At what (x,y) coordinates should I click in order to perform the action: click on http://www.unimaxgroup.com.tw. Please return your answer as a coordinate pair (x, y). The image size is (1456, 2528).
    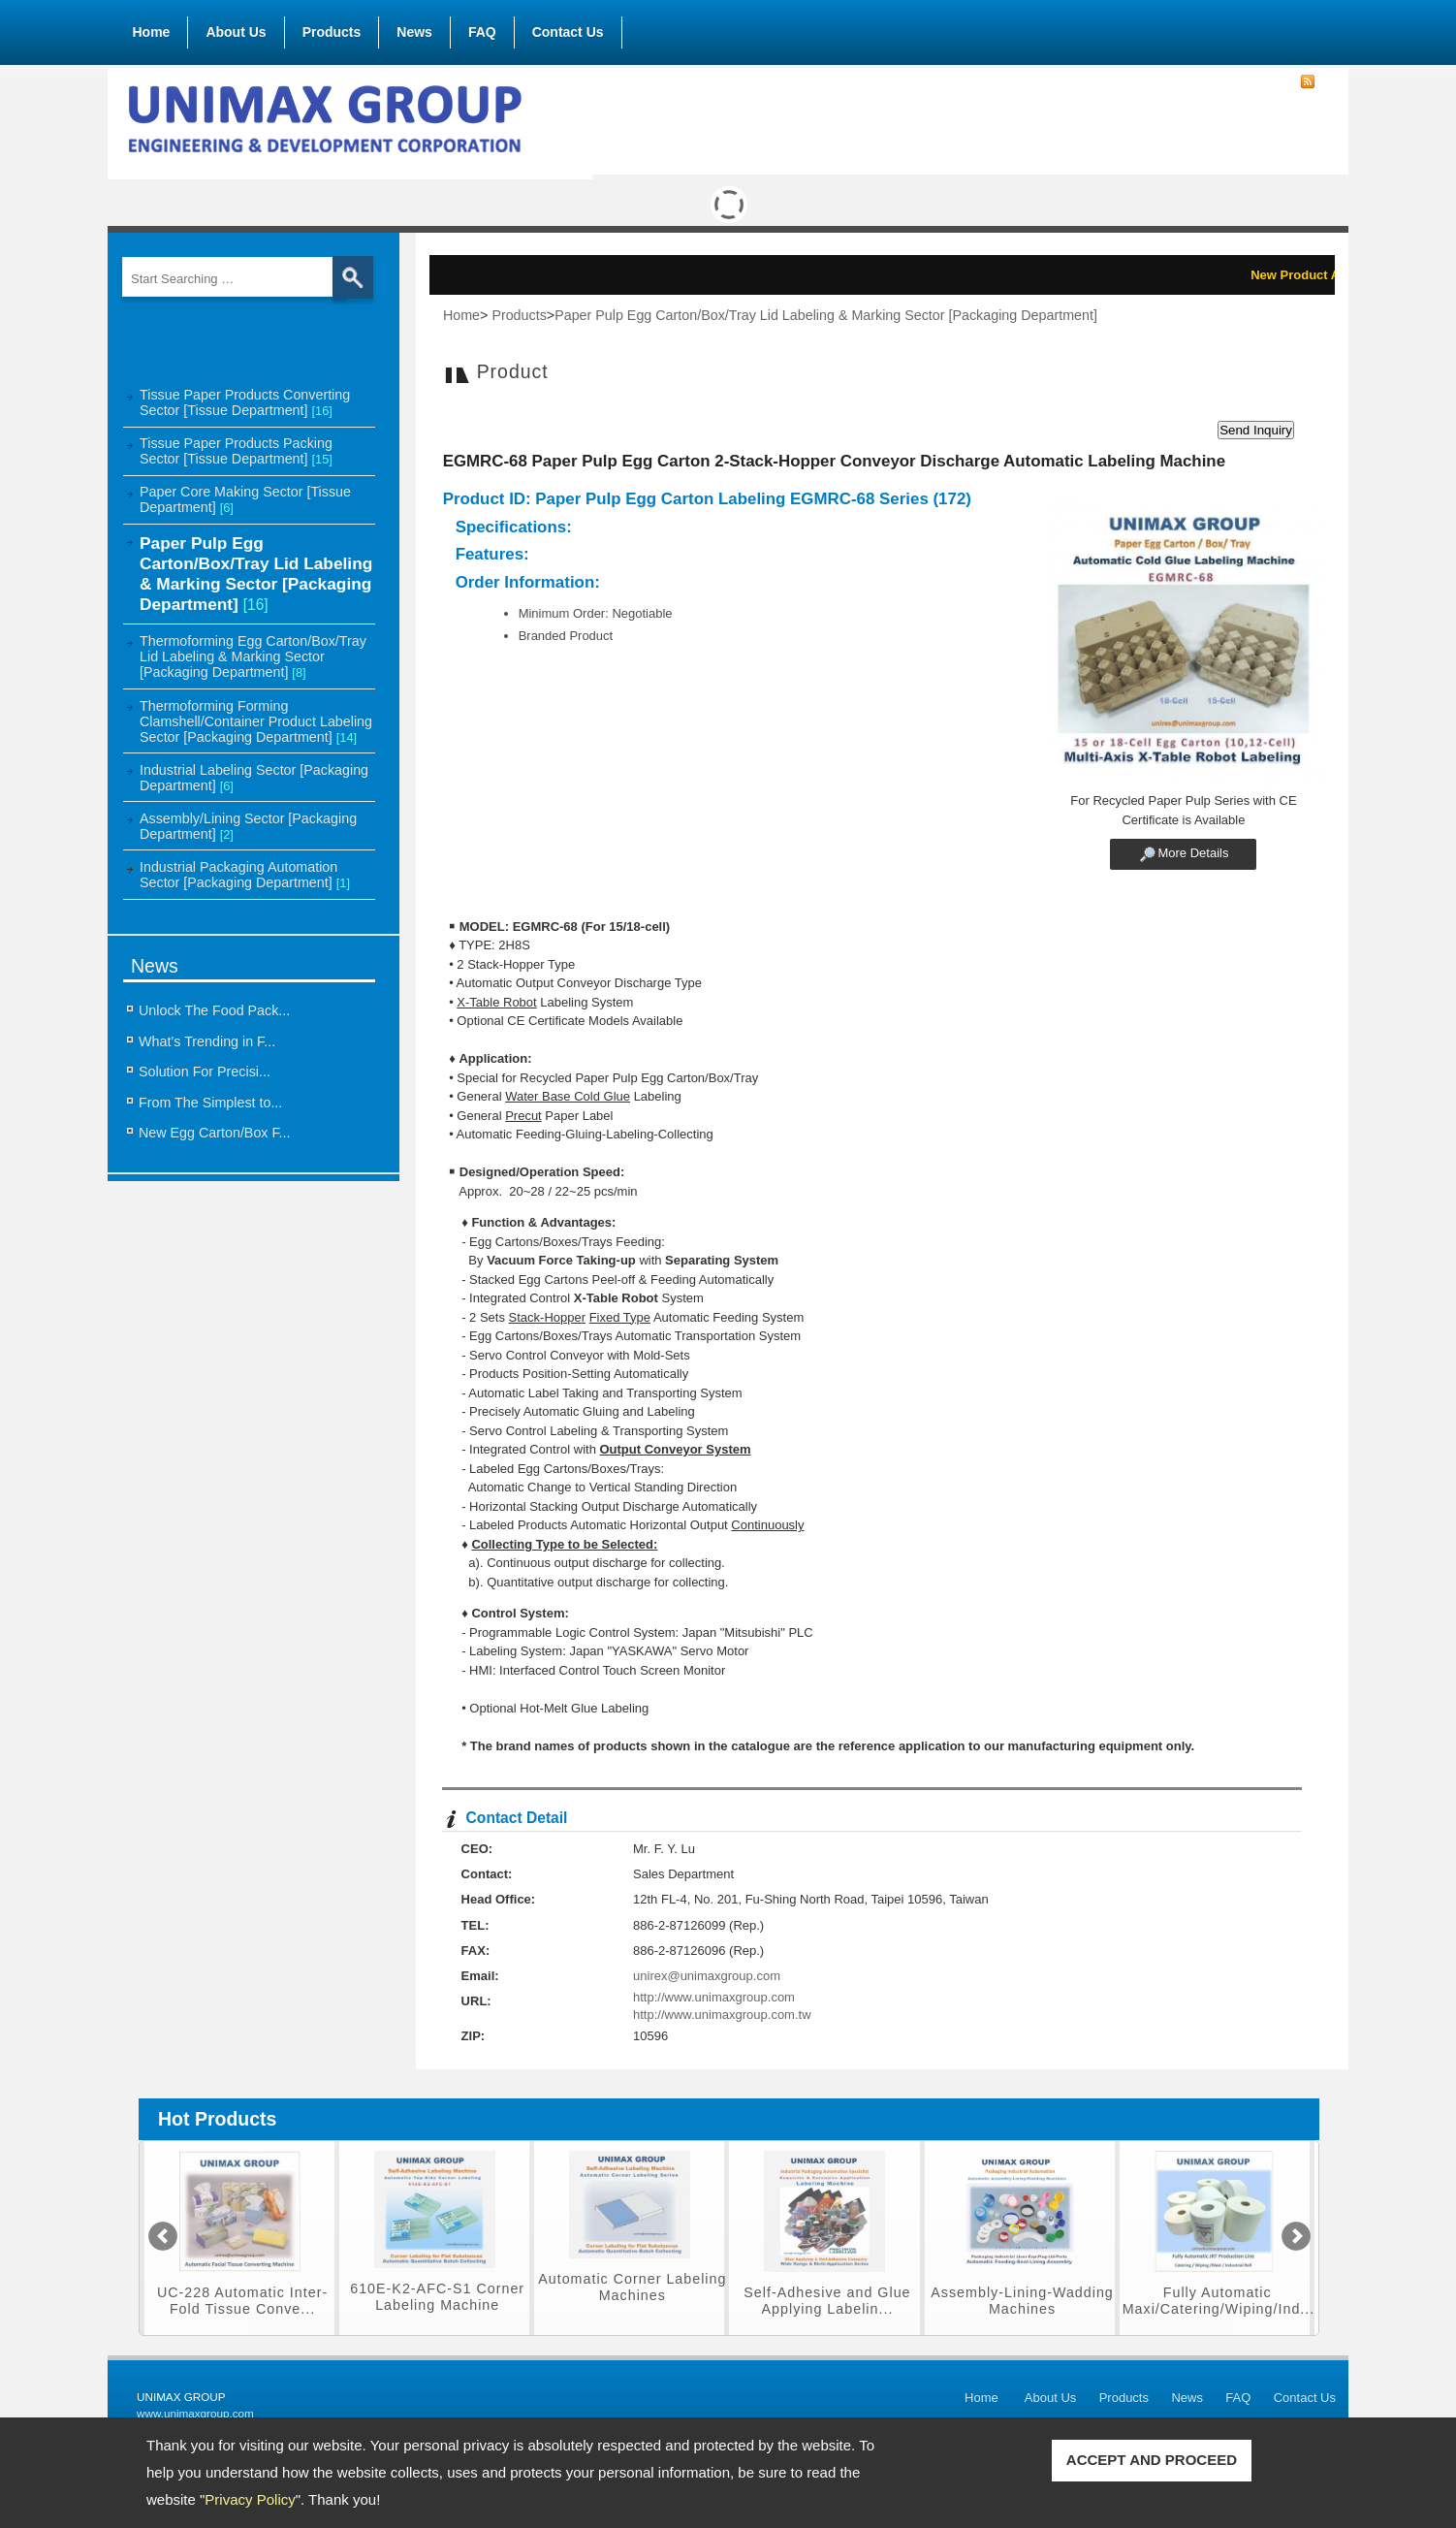
    Looking at the image, I should click on (722, 2014).